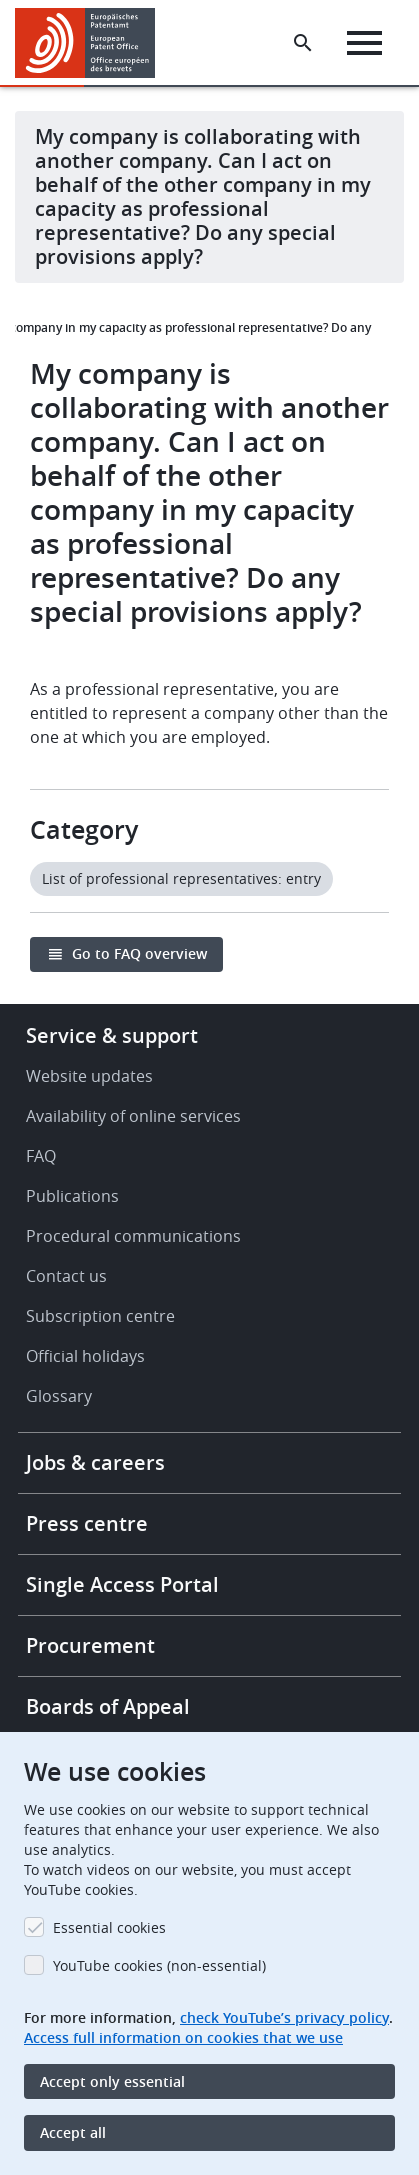 This screenshot has height=2175, width=419. I want to click on FAQ, so click(41, 1156).